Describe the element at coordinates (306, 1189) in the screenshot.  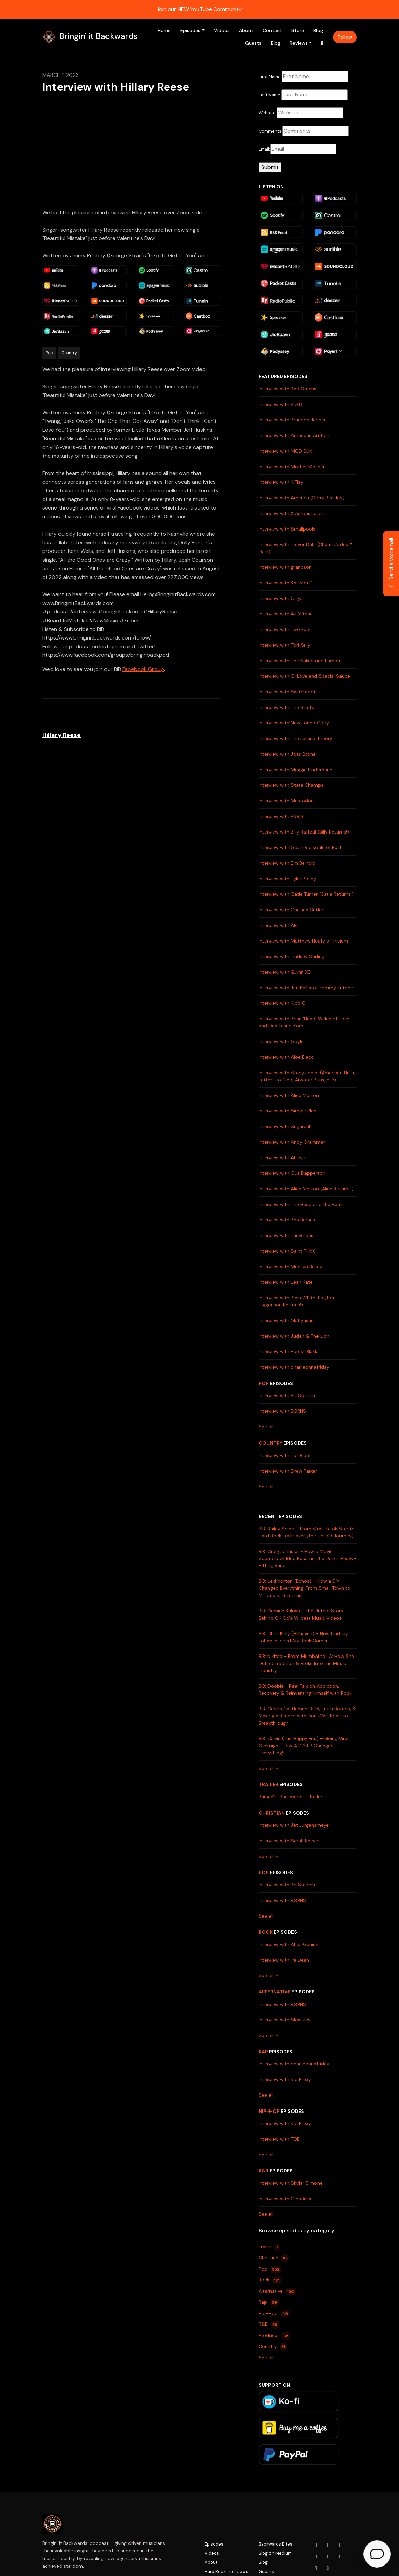
I see `Interview with Alice Merton (Alice Returns!)` at that location.